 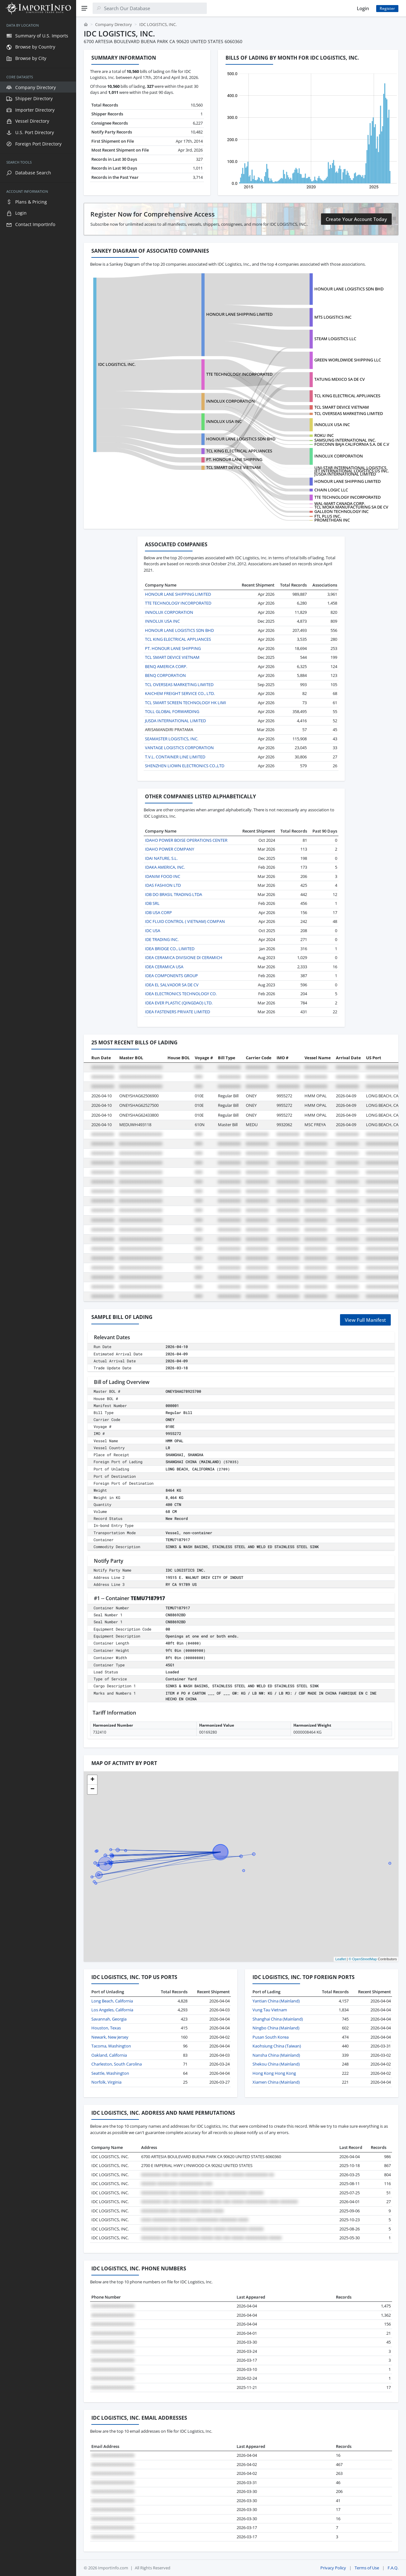 I want to click on Long Beach, California, so click(x=112, y=2001).